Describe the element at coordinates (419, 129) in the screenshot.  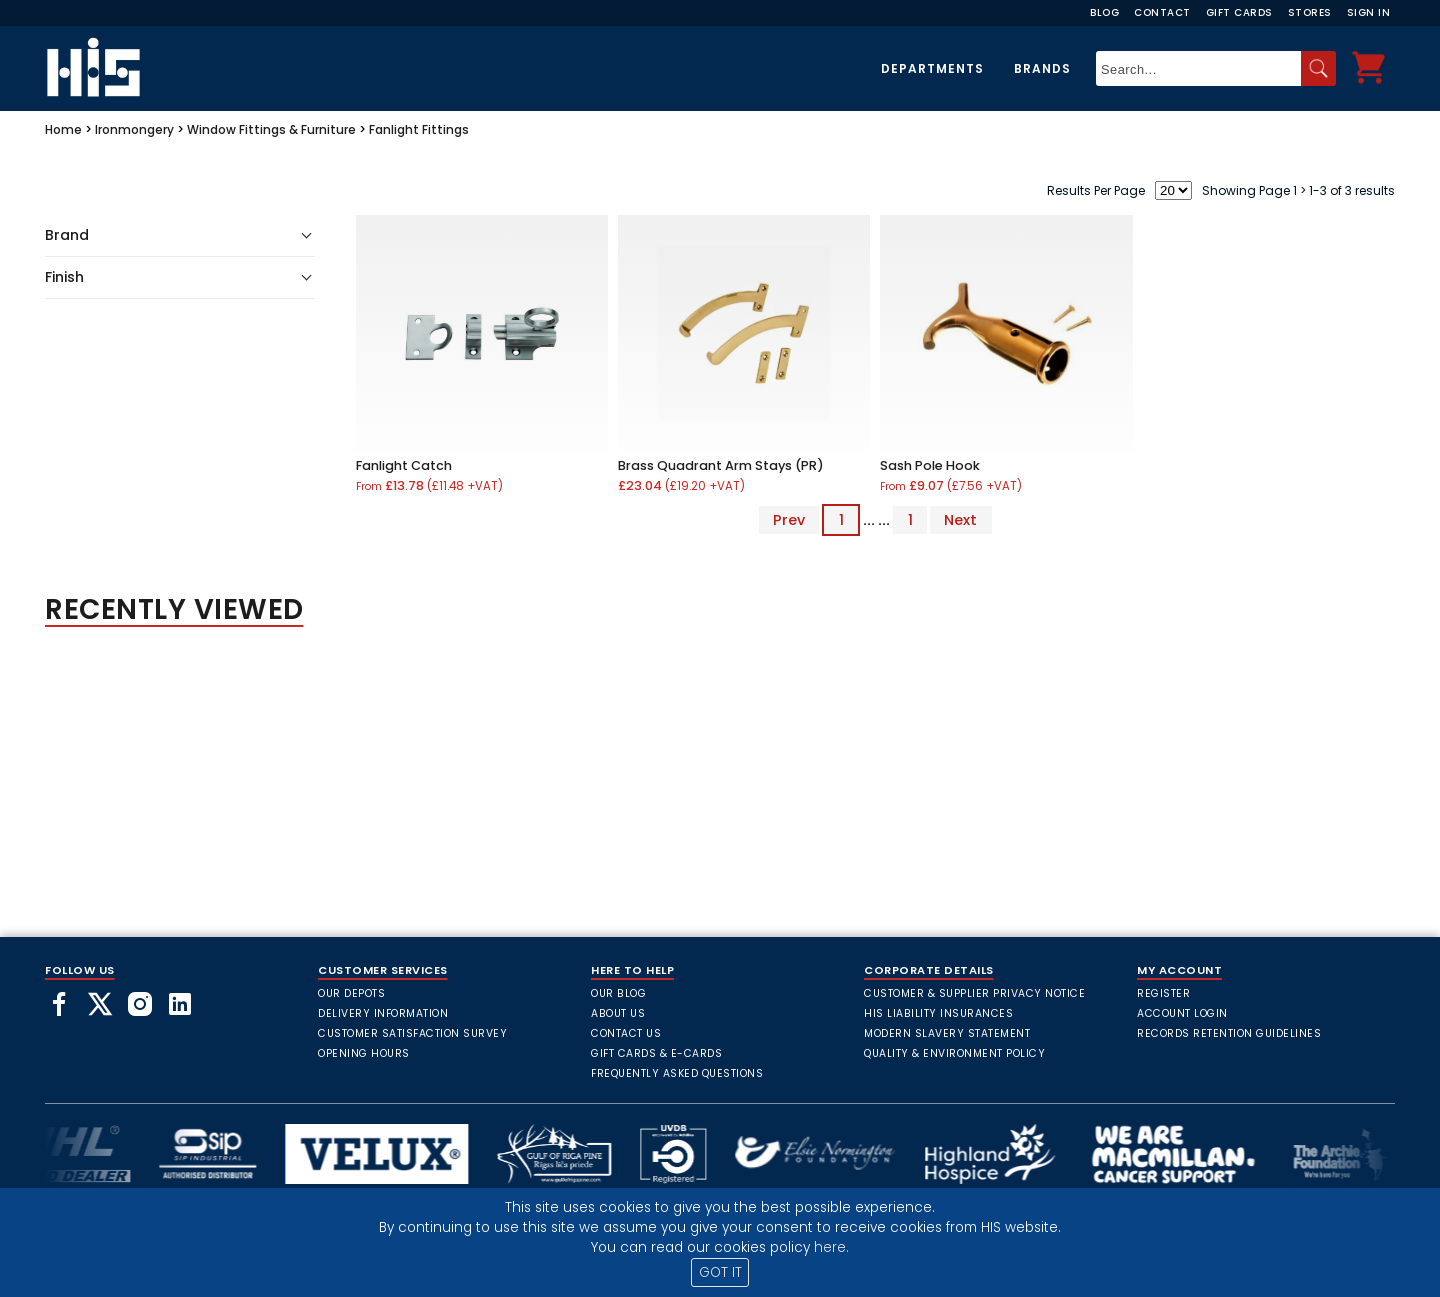
I see `Fanlight Fittings` at that location.